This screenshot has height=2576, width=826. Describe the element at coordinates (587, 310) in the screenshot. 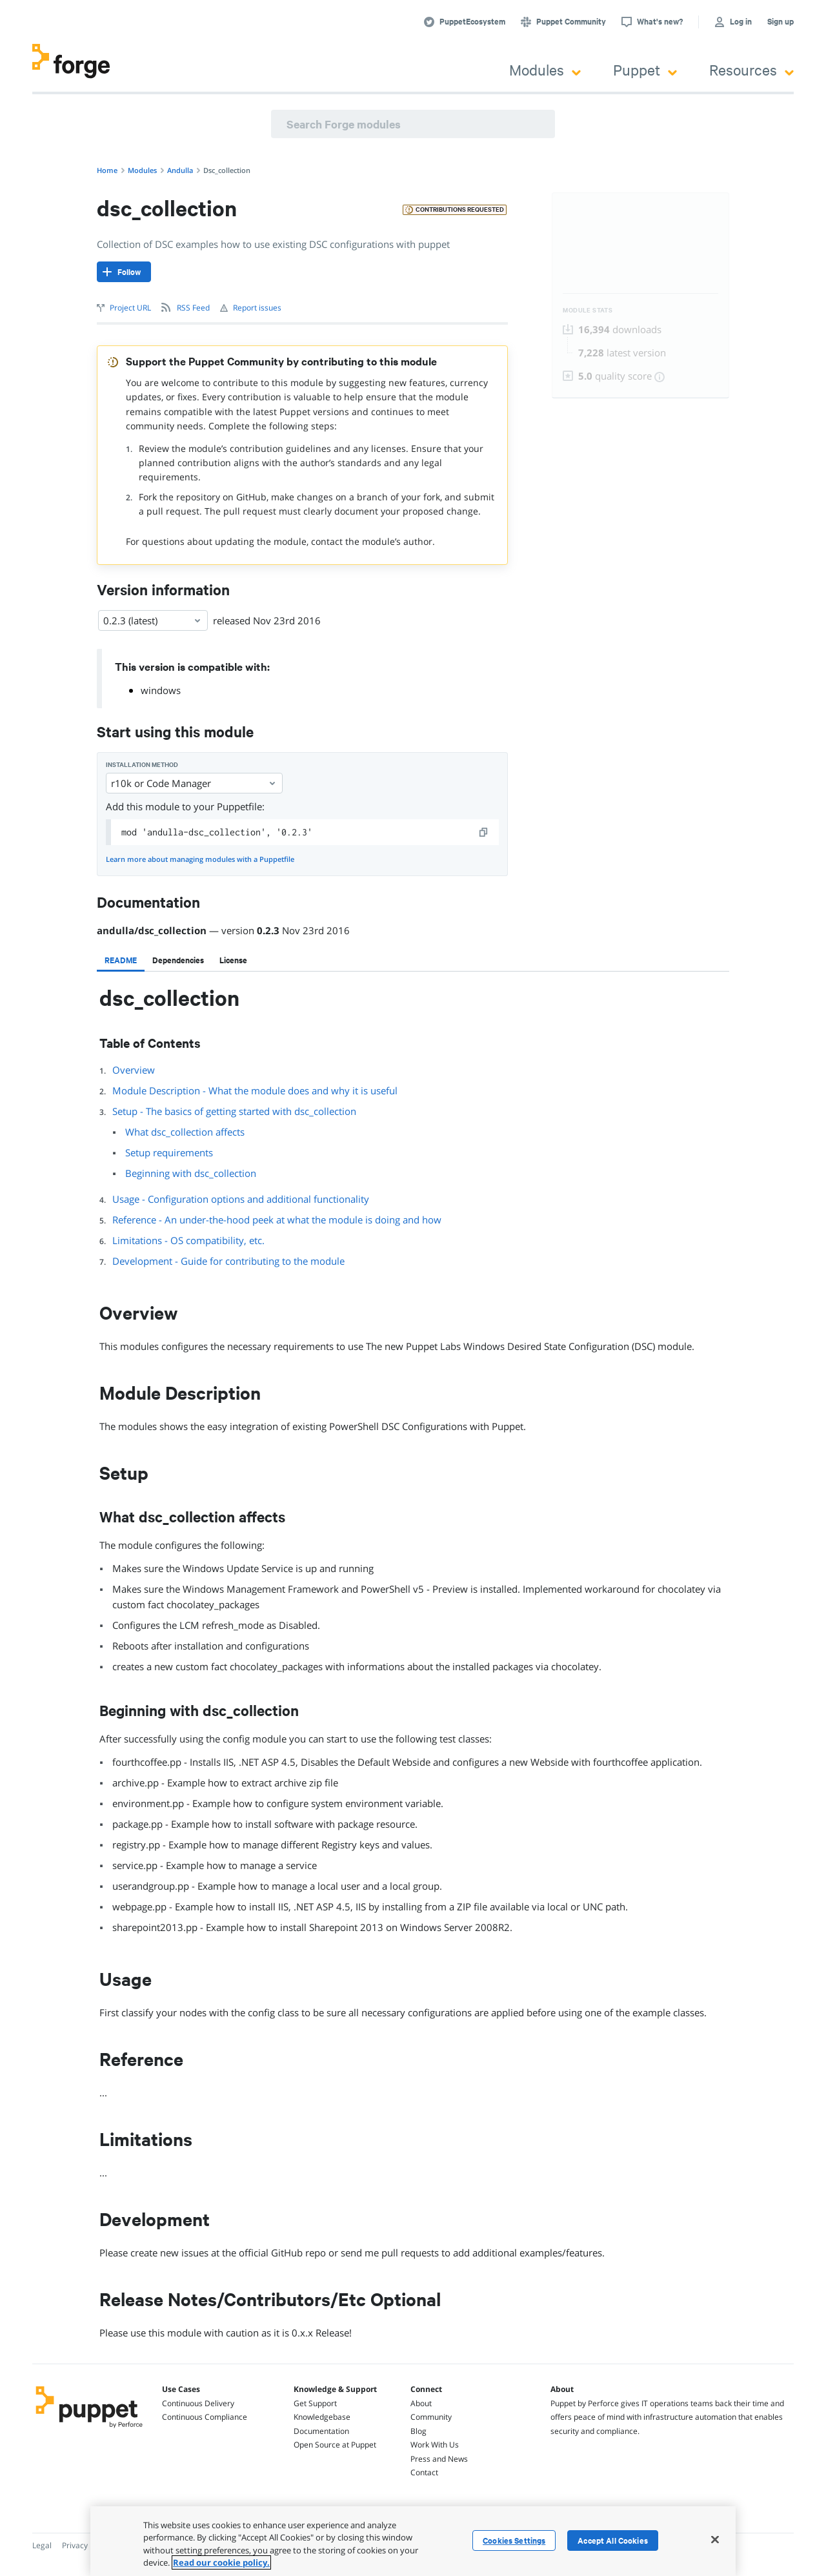

I see `Module Stats` at that location.